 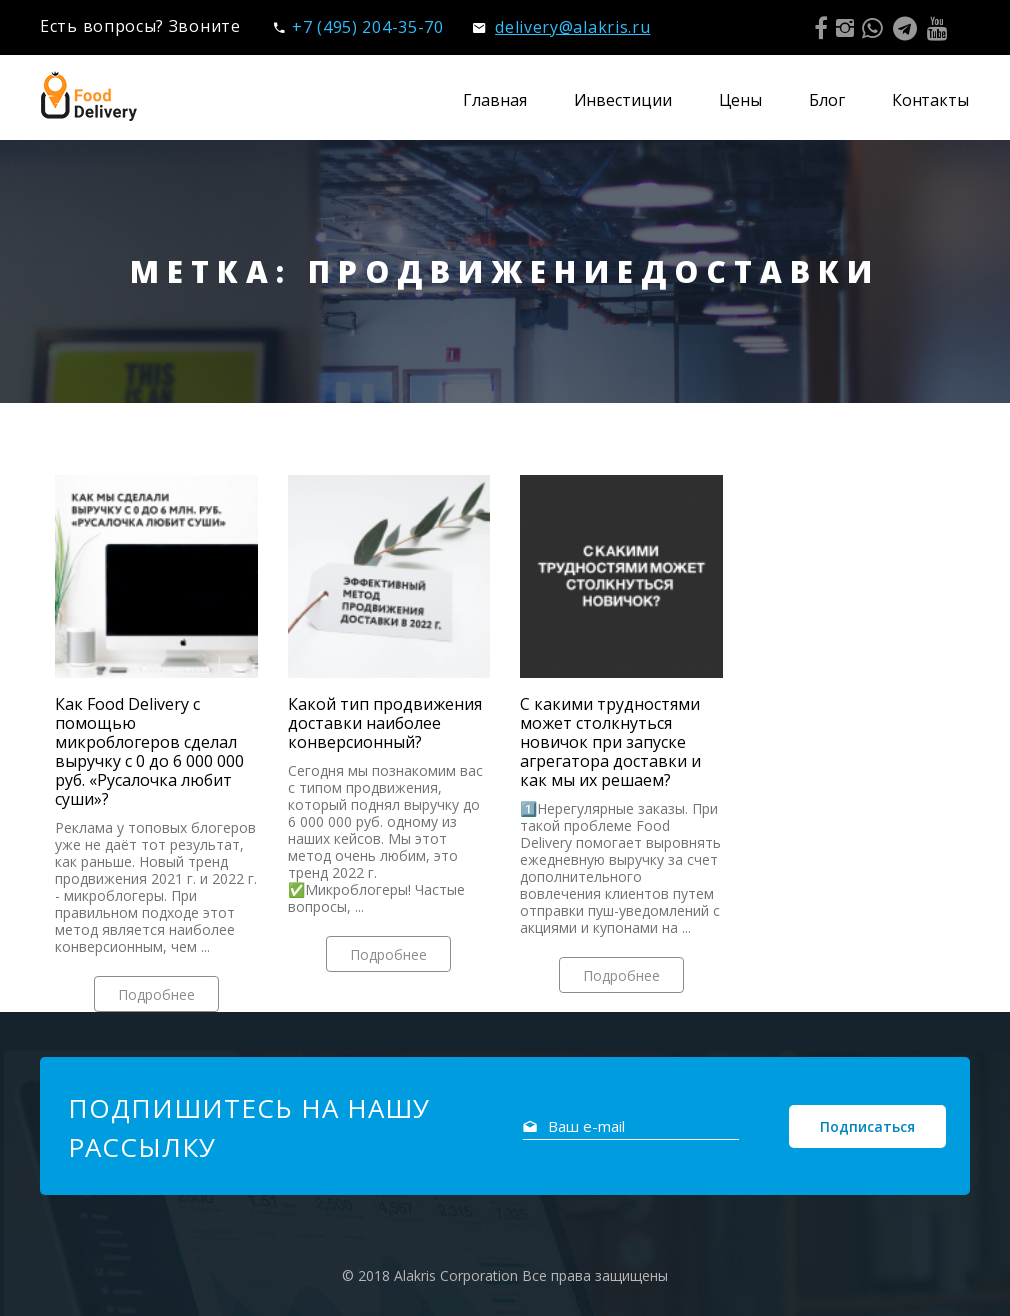 I want to click on С какими трудностями может столкнуться новичок при запуске агрегатора доставки и как мы их решаем?, so click(x=610, y=742).